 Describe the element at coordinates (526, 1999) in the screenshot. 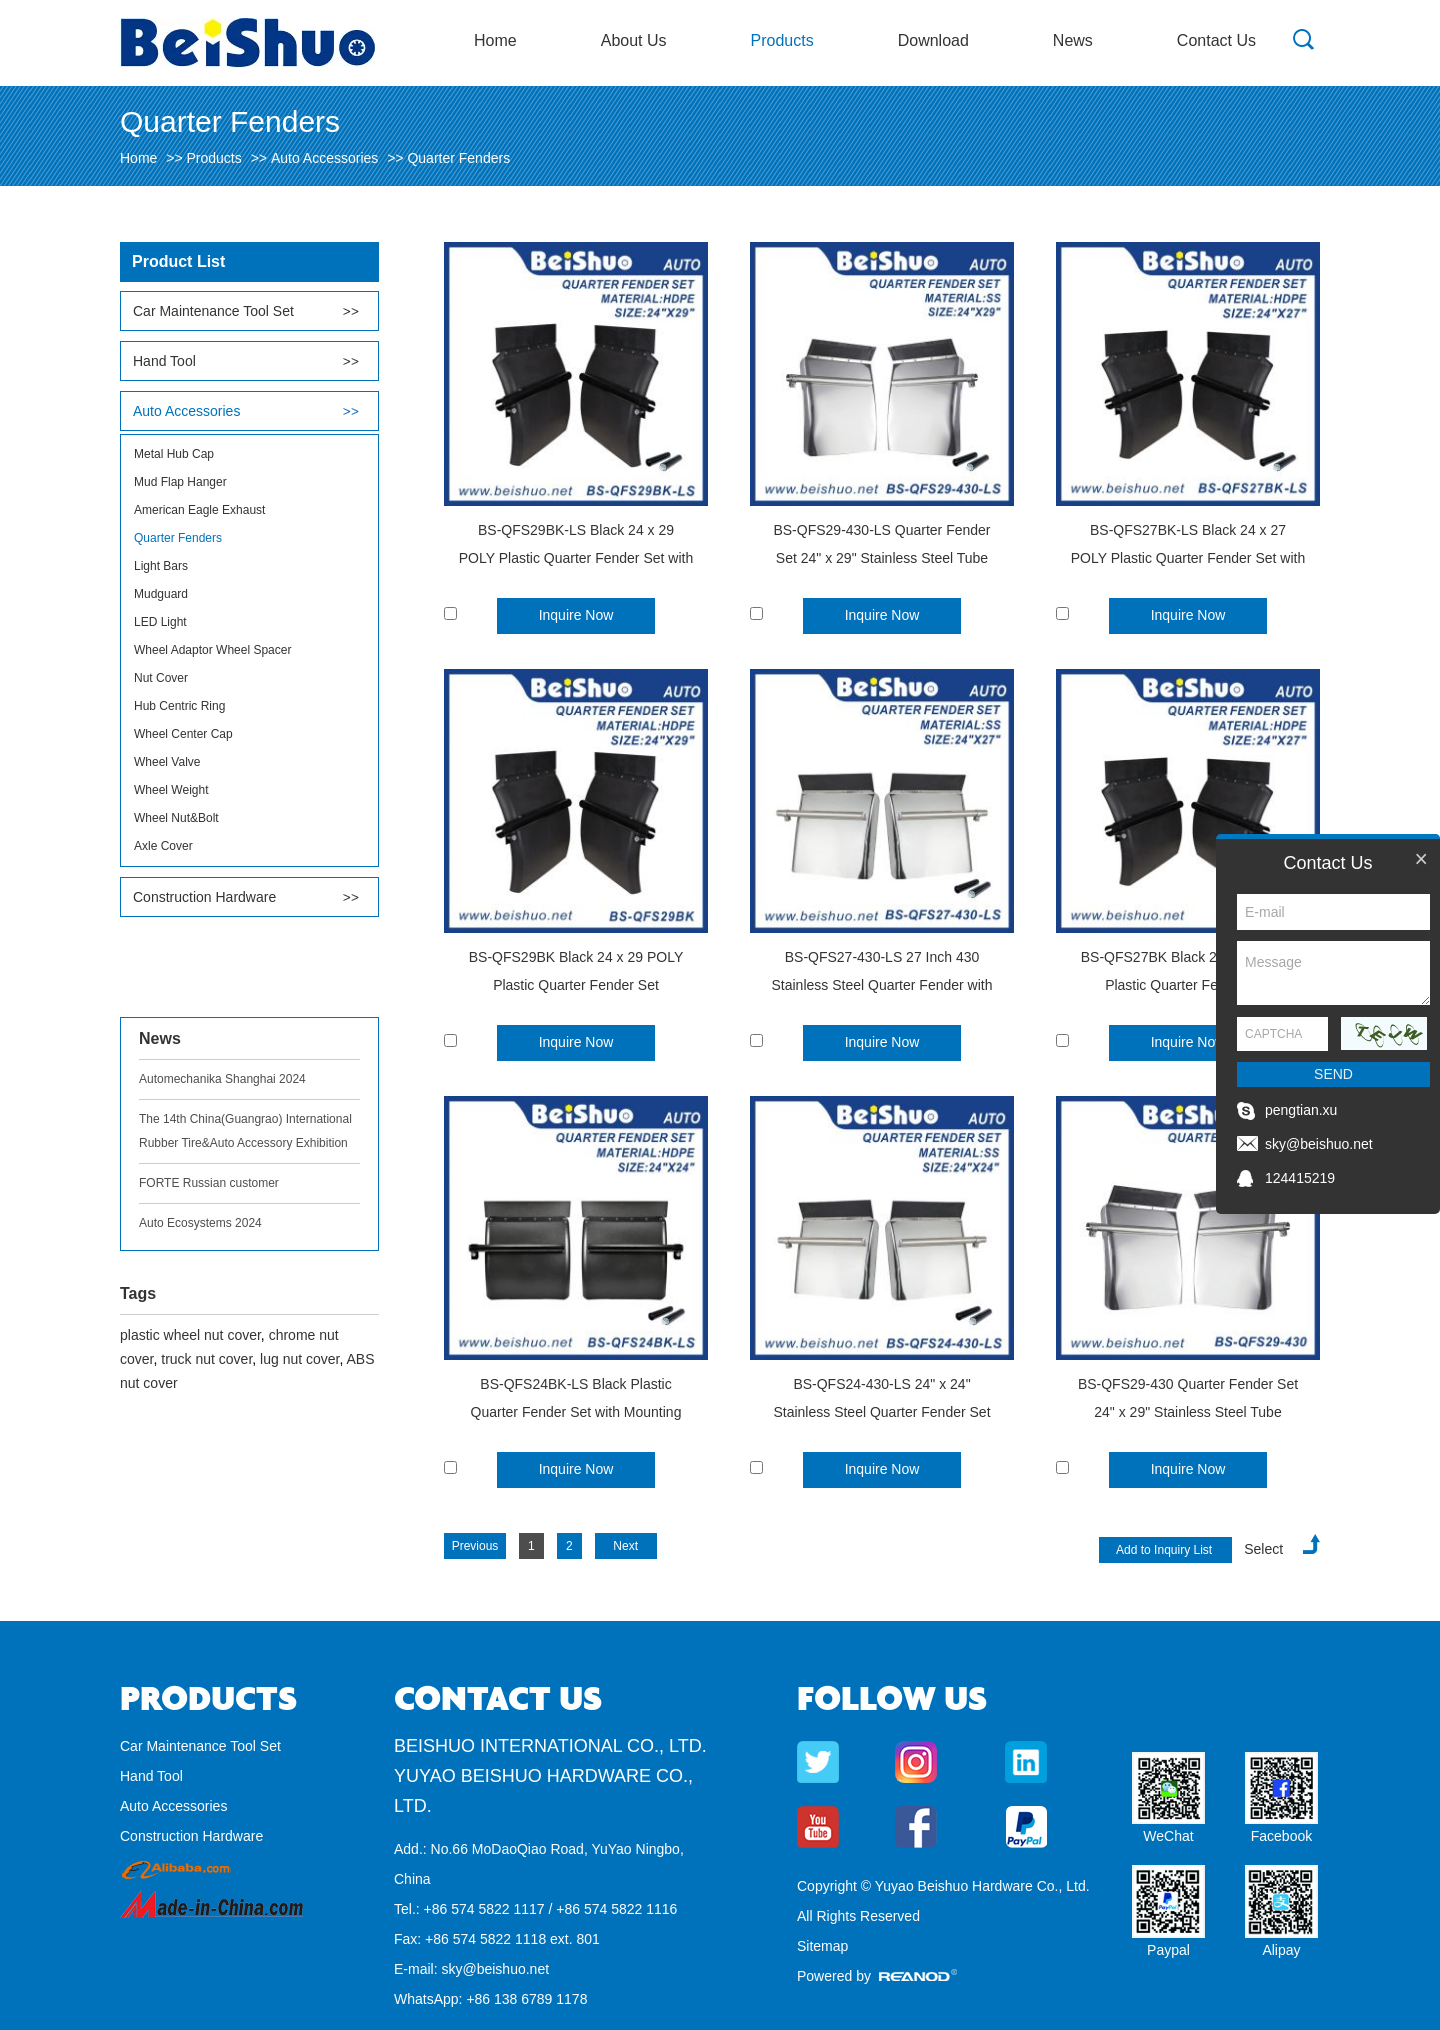

I see `+86 138 6789 1178` at that location.